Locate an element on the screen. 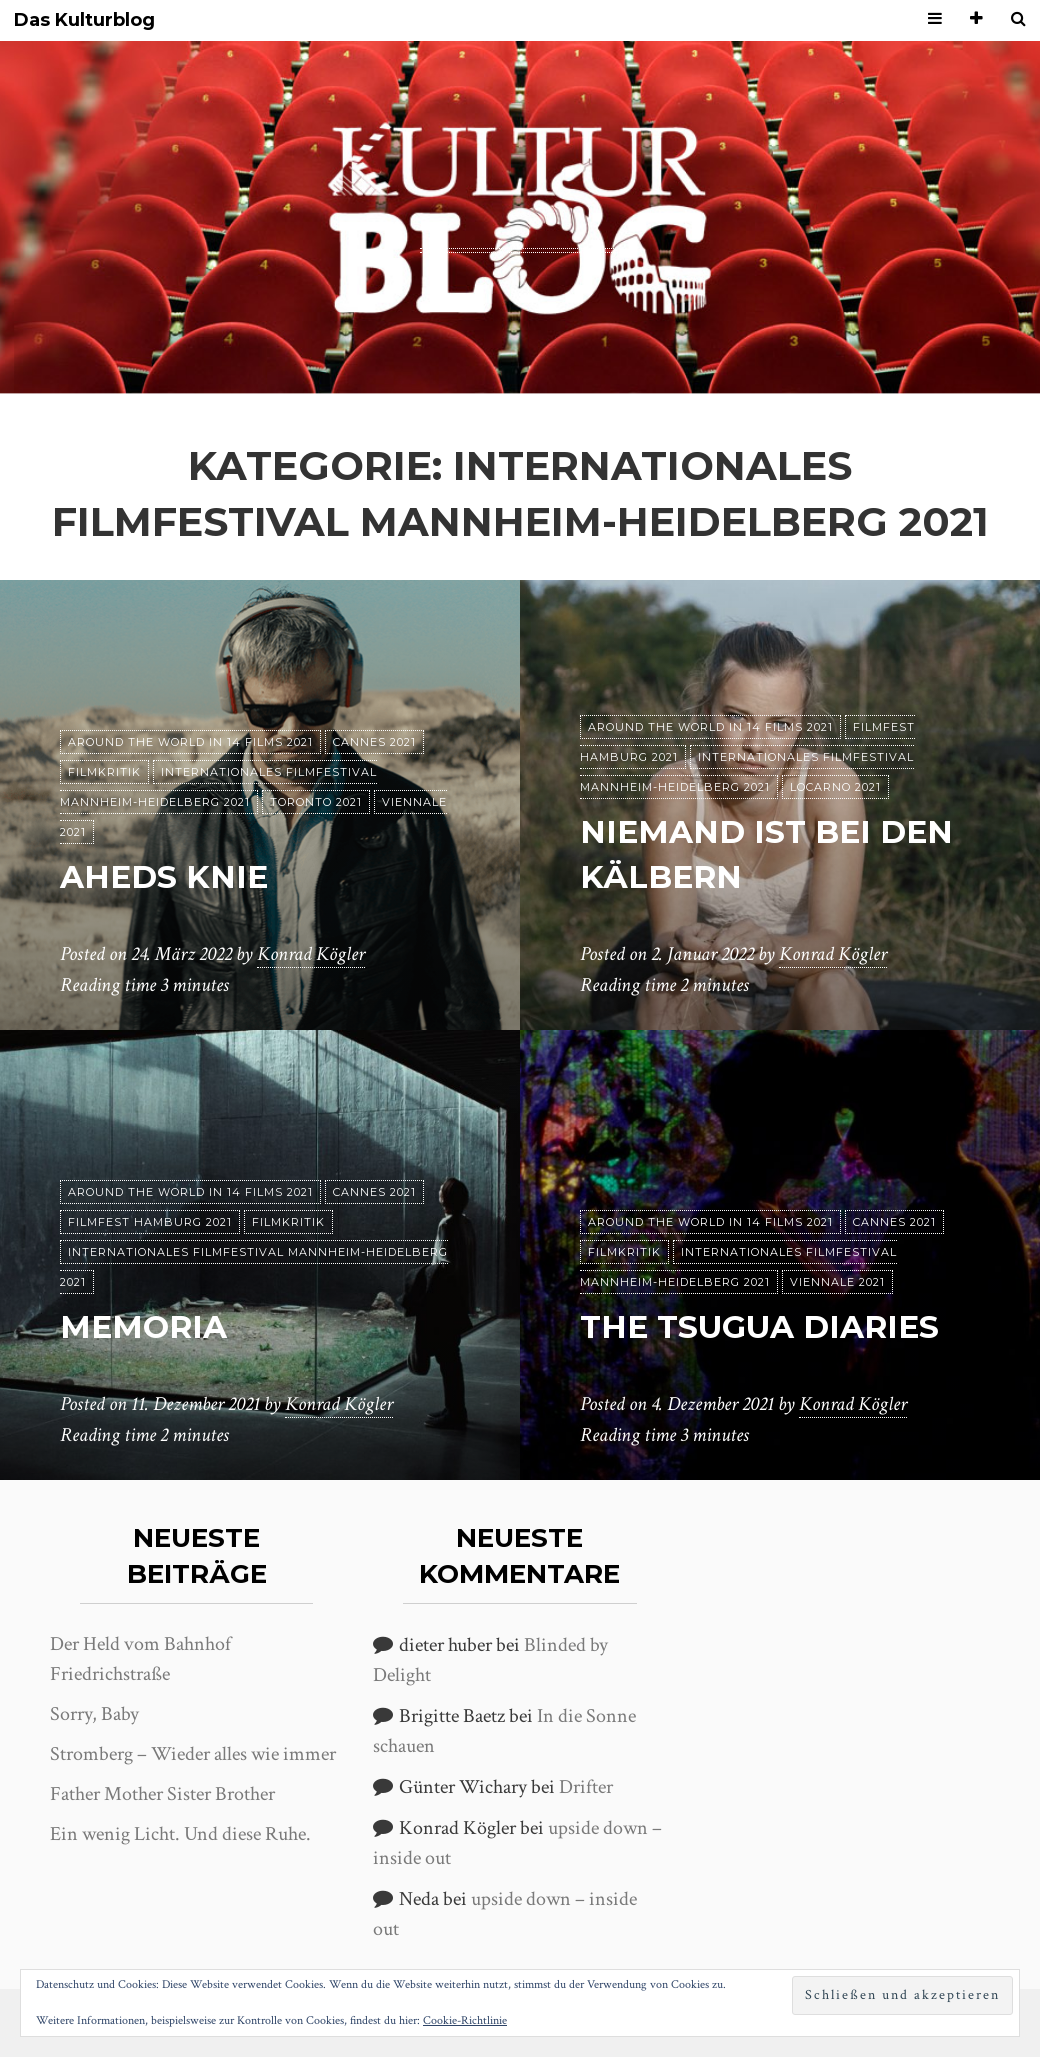 This screenshot has height=2057, width=1040. Stromberg – Wieder alles wie immer is located at coordinates (193, 1754).